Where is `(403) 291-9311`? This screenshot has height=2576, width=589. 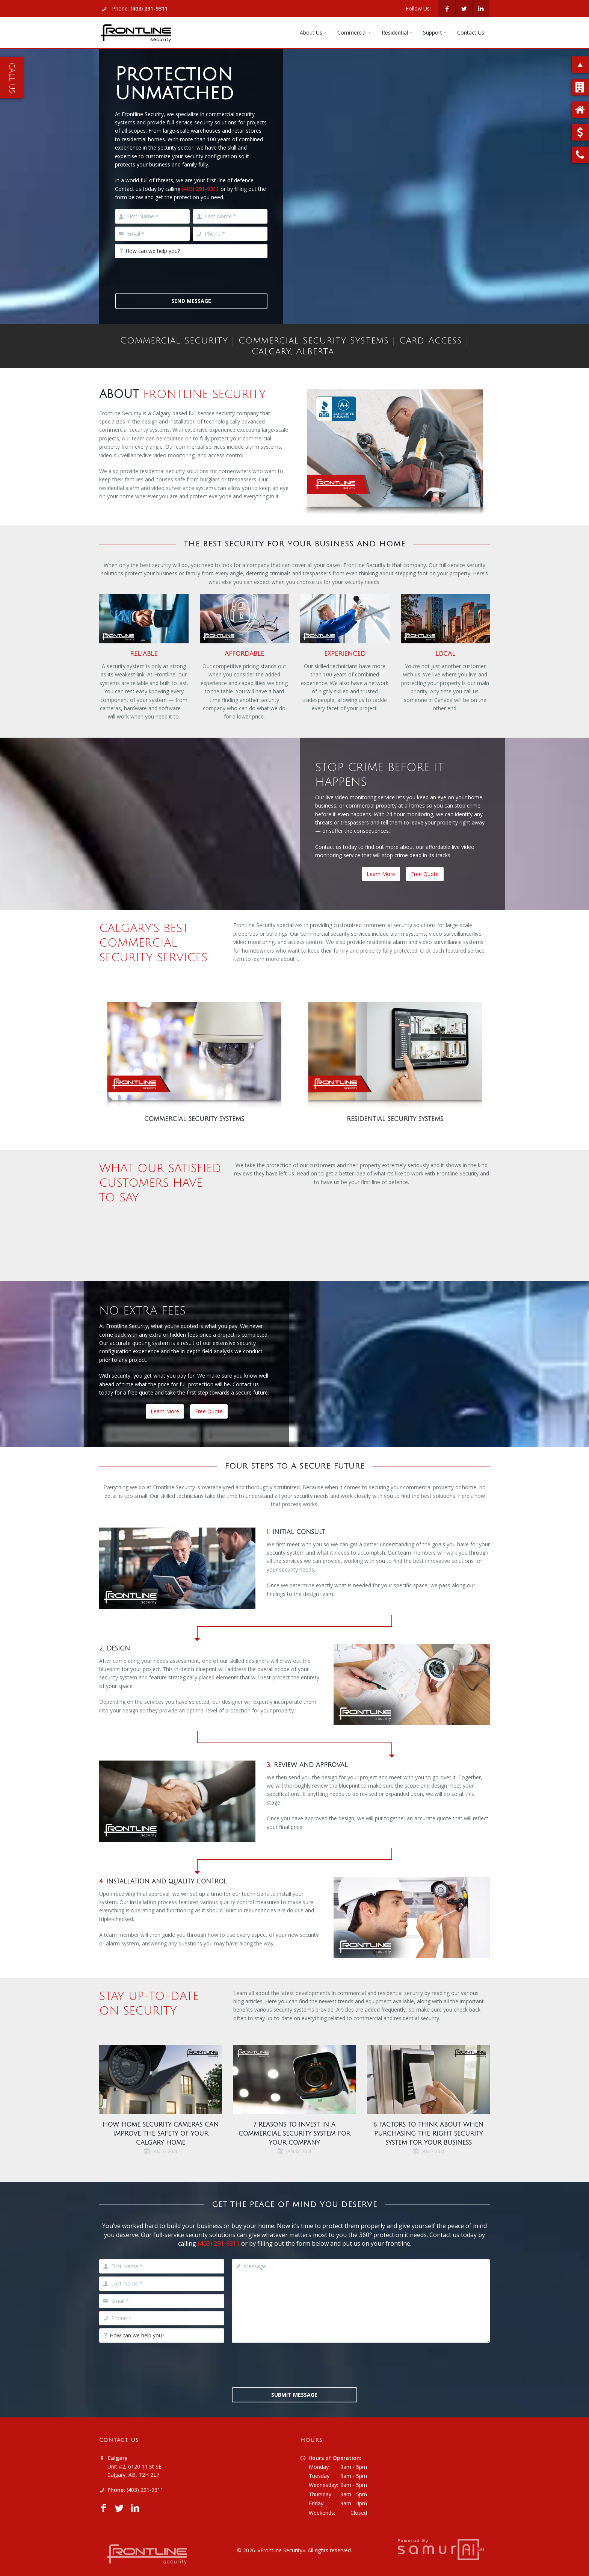
(403) 291-9311 is located at coordinates (149, 8).